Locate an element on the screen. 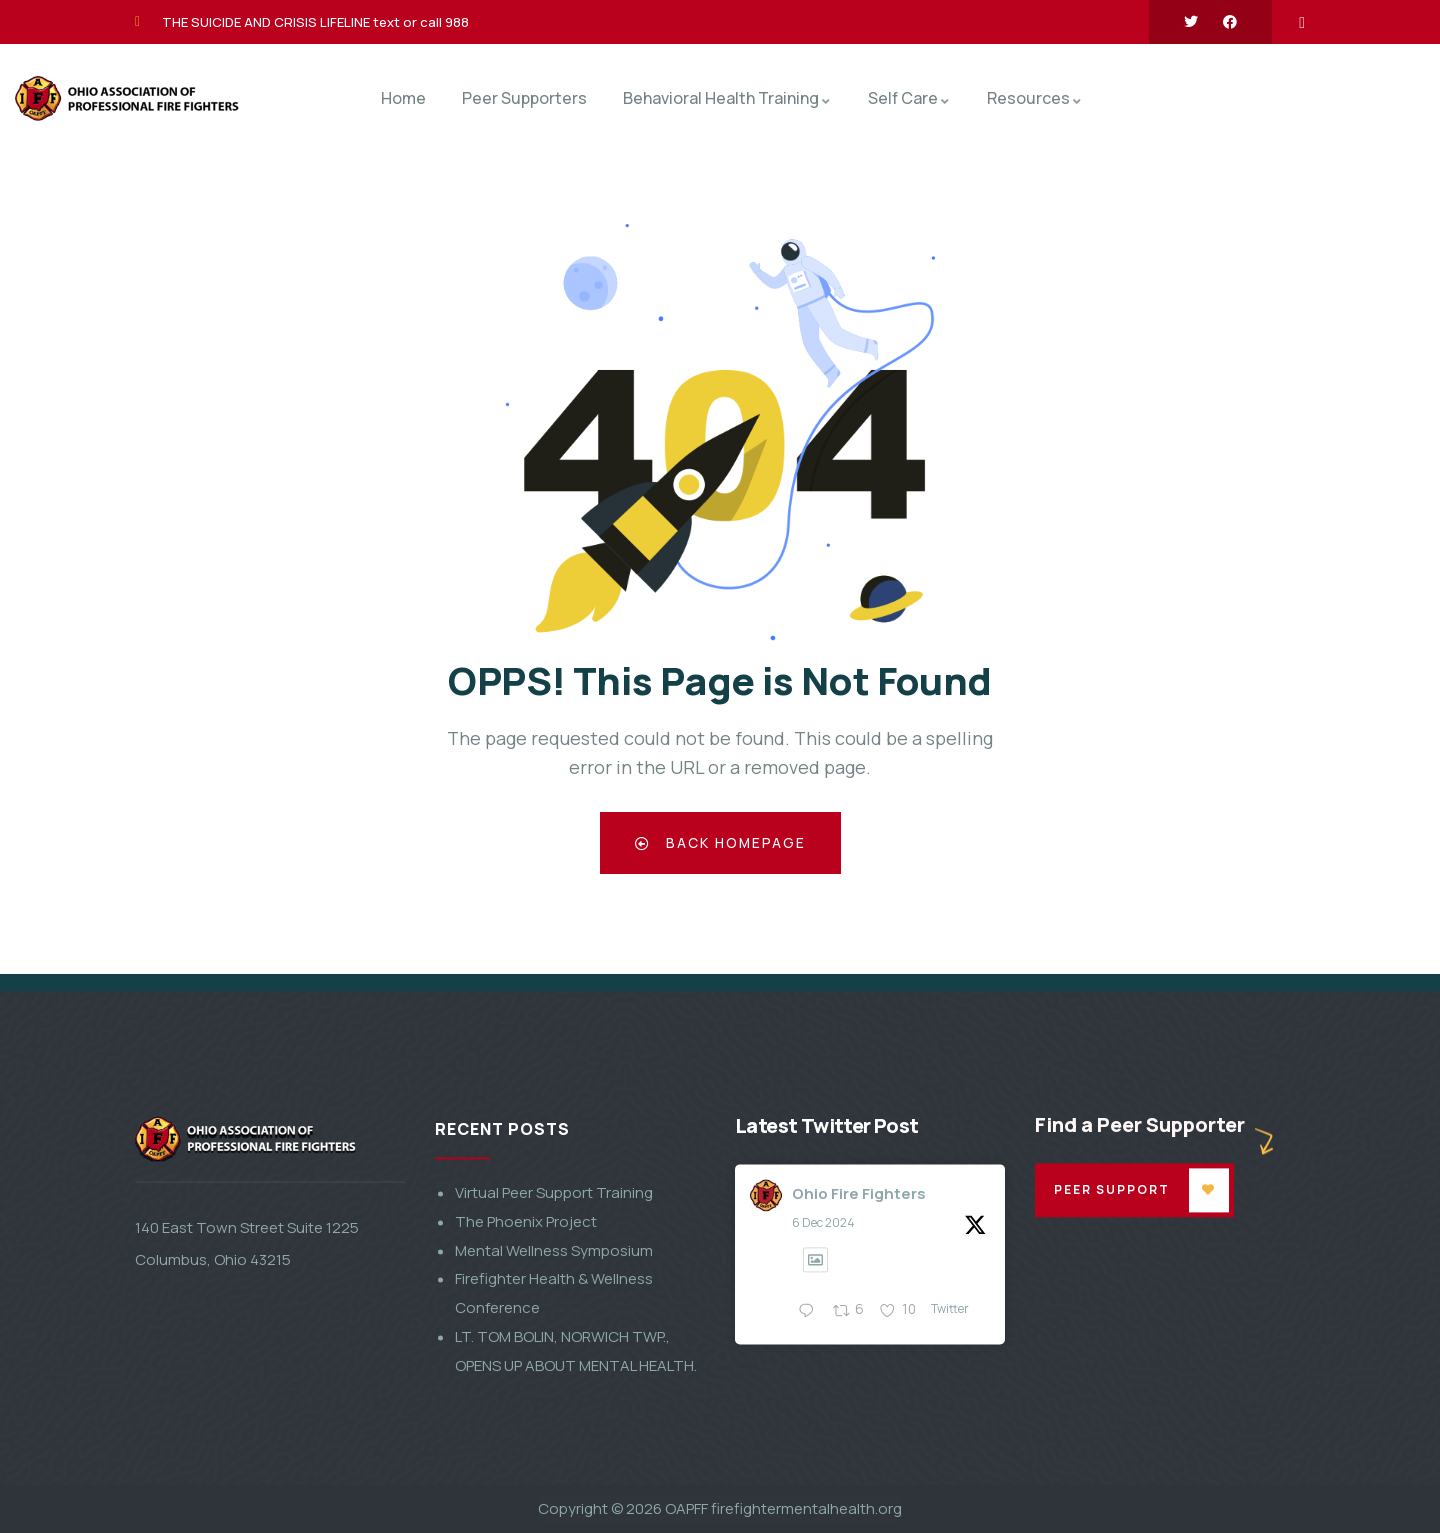  Back Homepage is located at coordinates (720, 842).